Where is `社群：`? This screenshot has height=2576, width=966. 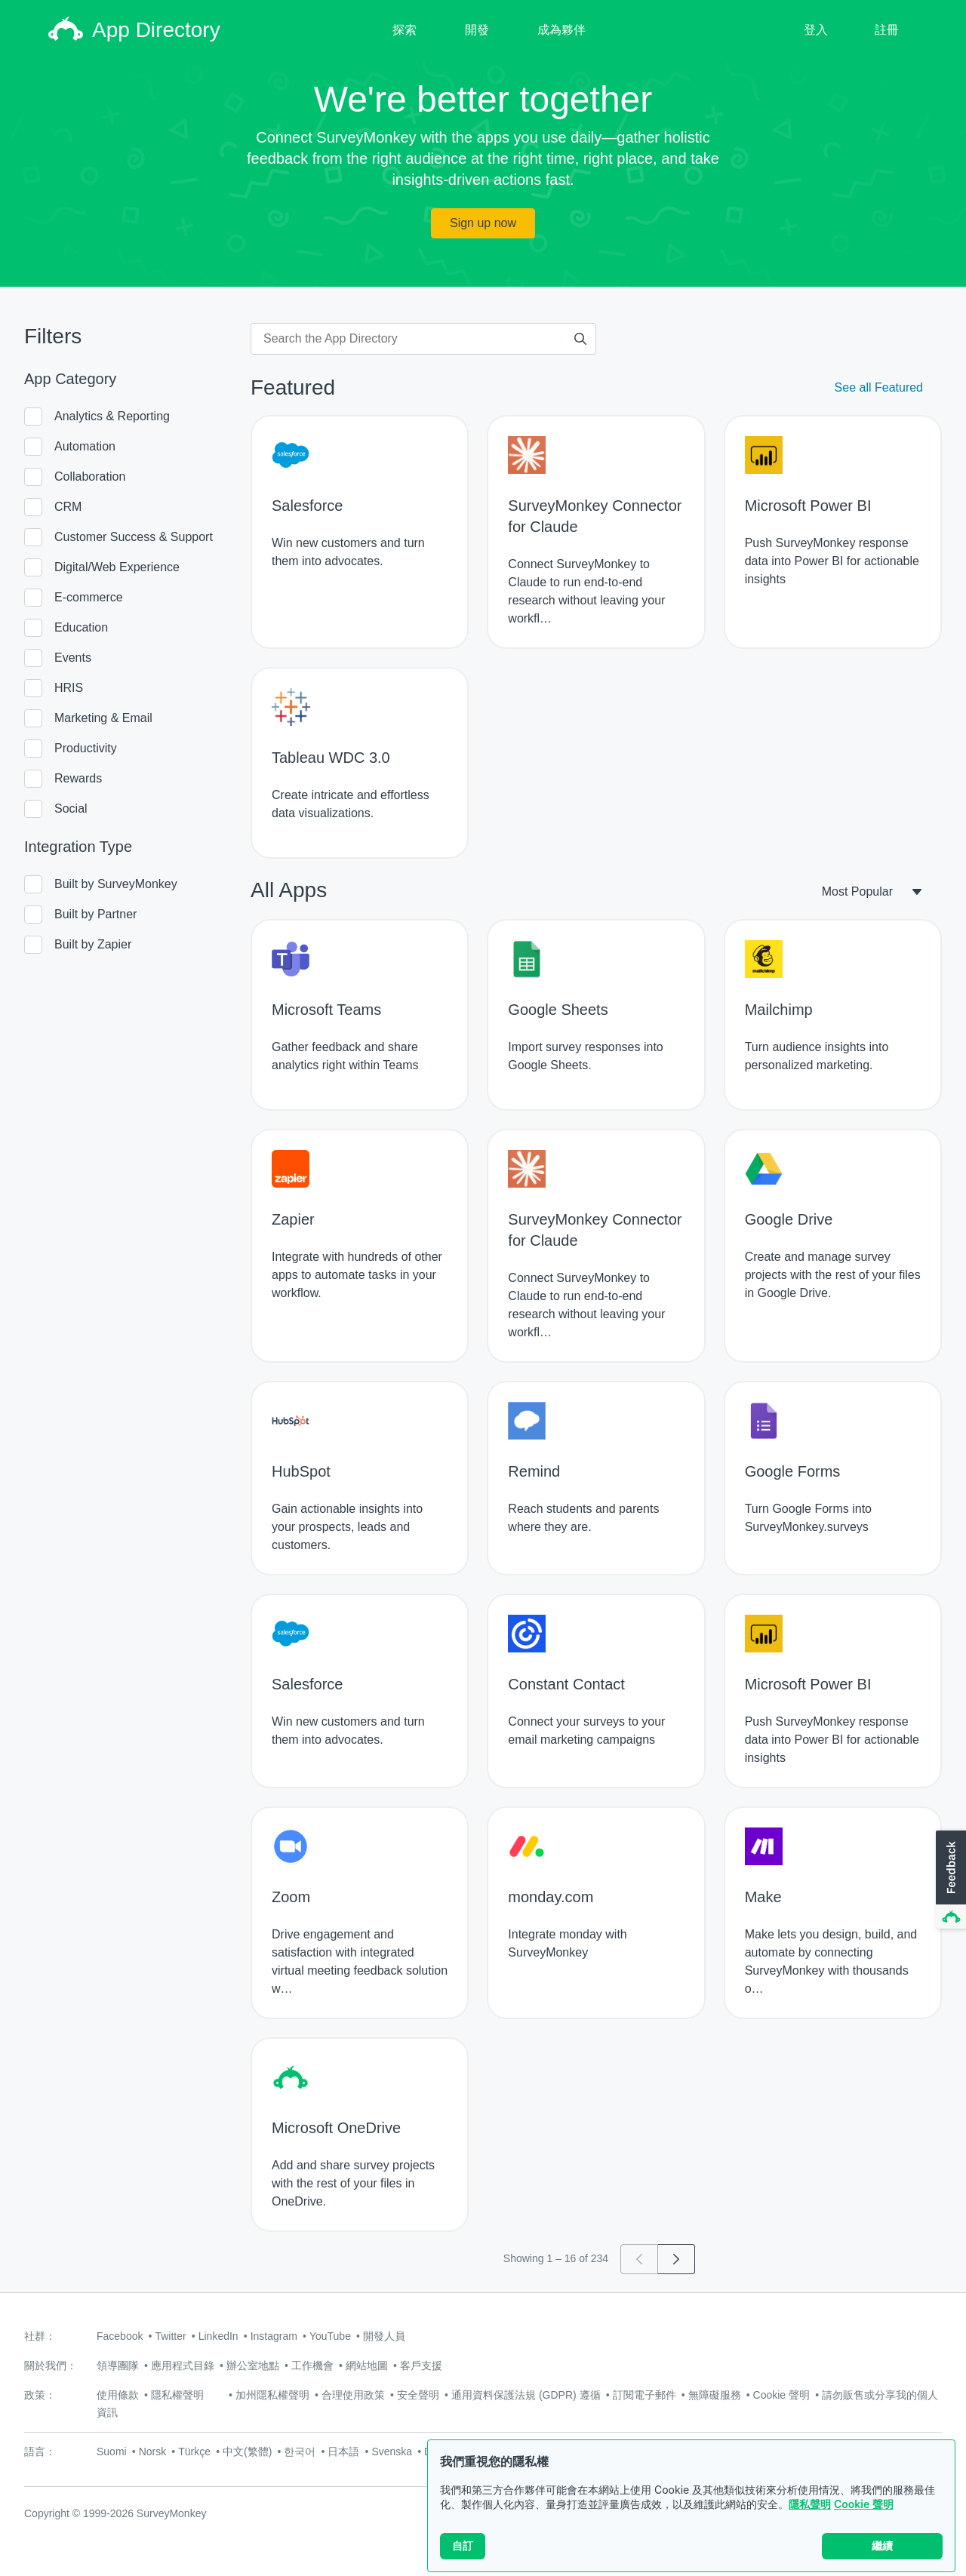 社群： is located at coordinates (40, 2336).